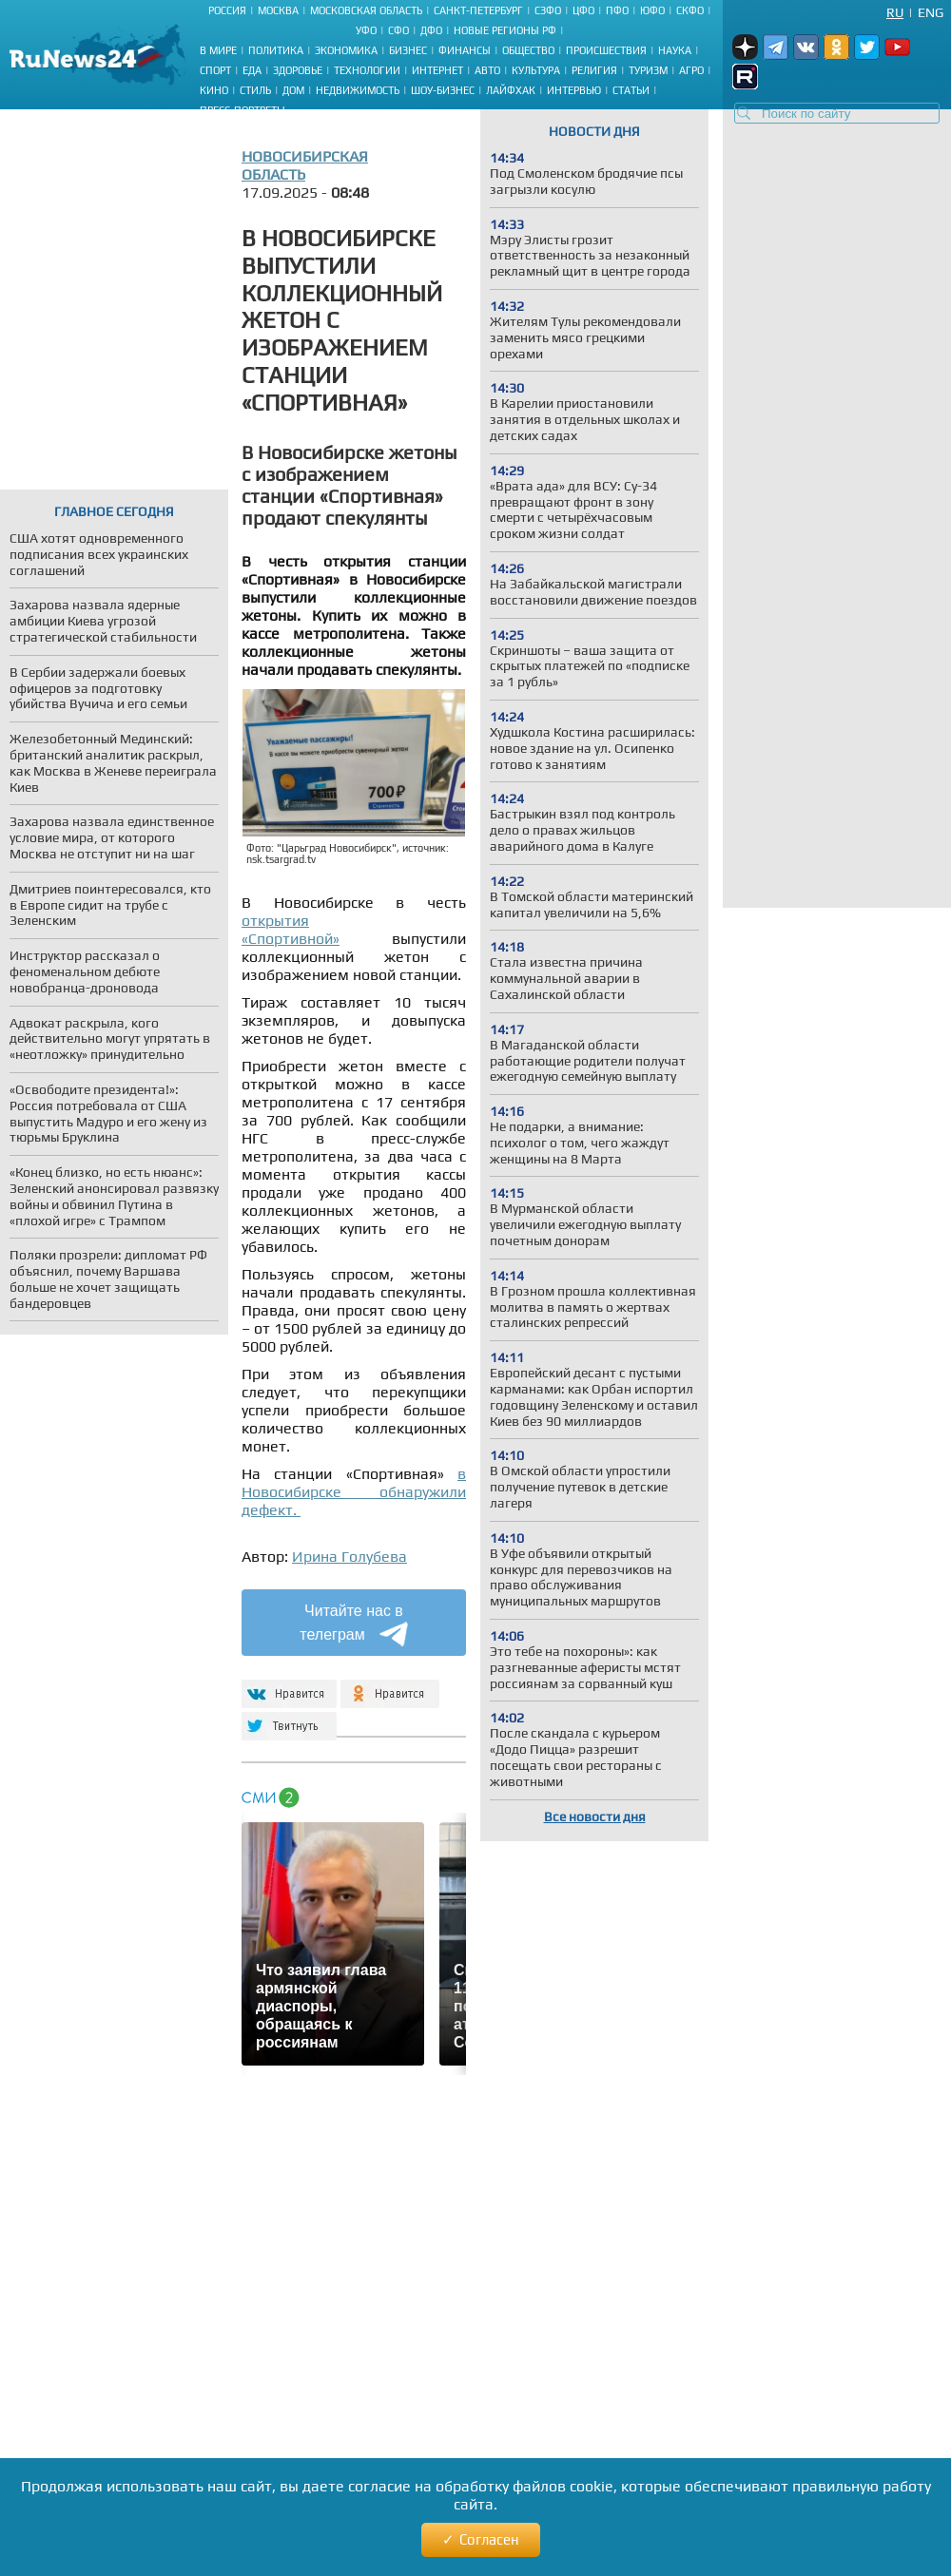 Image resolution: width=951 pixels, height=2576 pixels. What do you see at coordinates (437, 70) in the screenshot?
I see `Интернет` at bounding box center [437, 70].